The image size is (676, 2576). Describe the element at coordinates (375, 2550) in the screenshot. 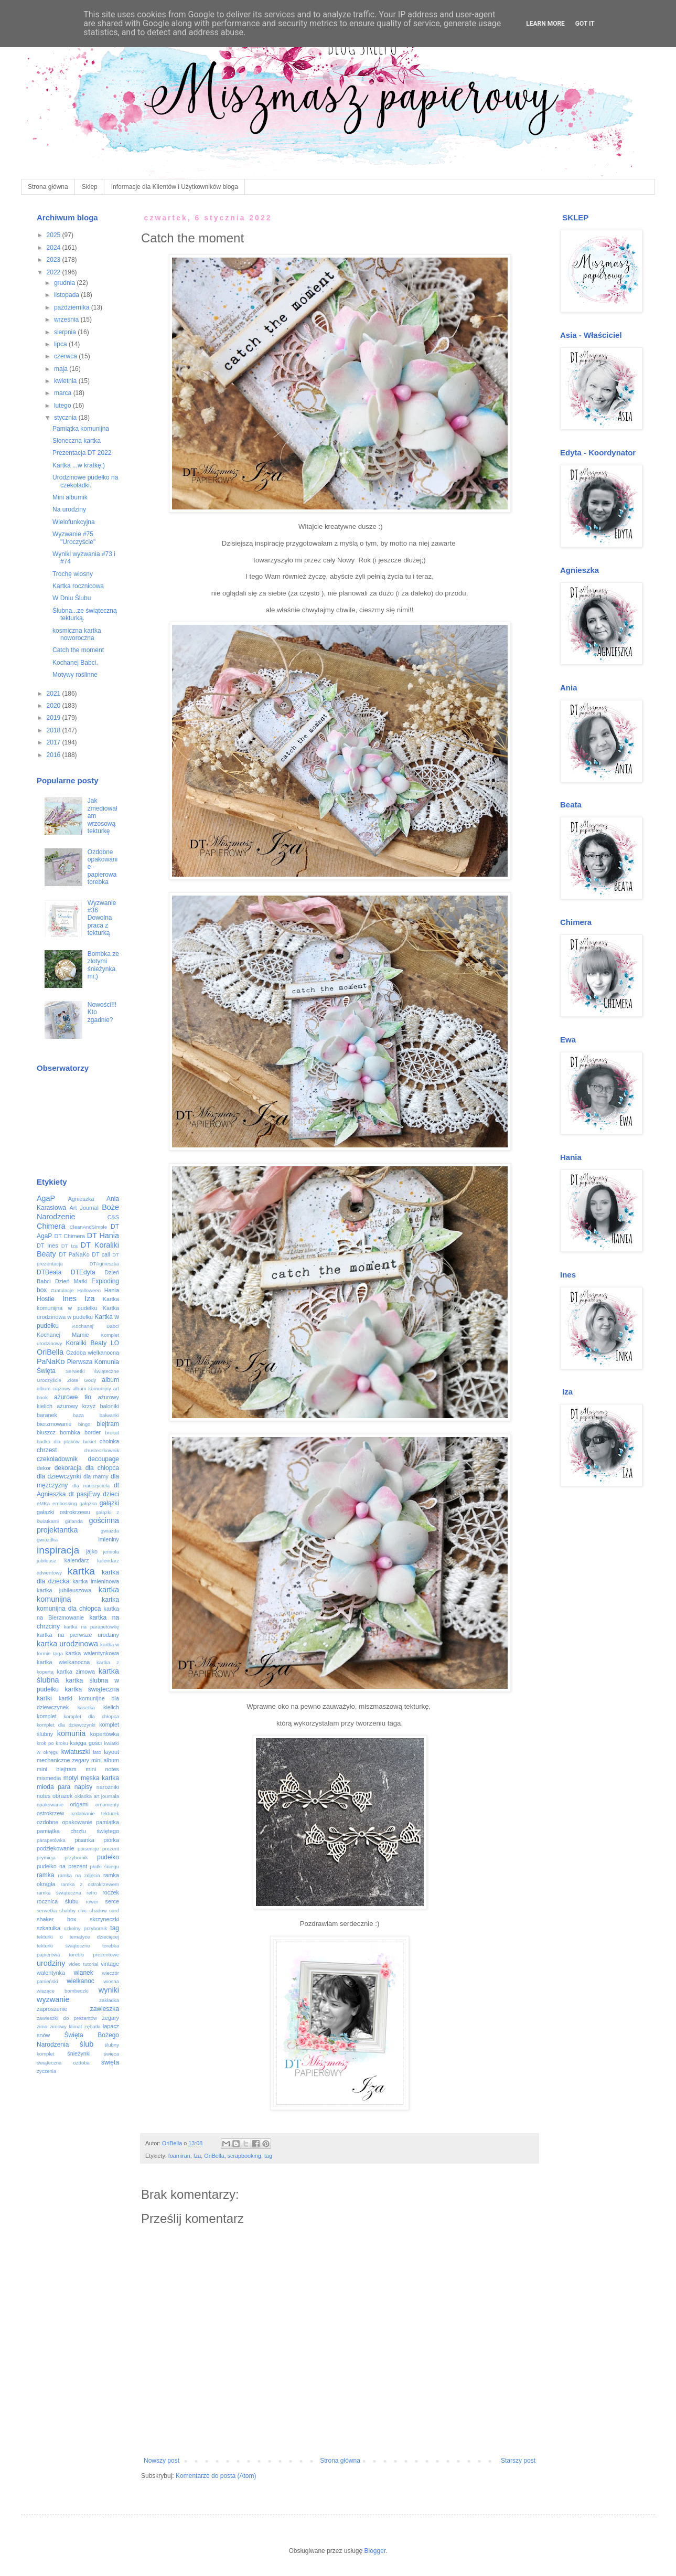

I see `Blogger` at that location.